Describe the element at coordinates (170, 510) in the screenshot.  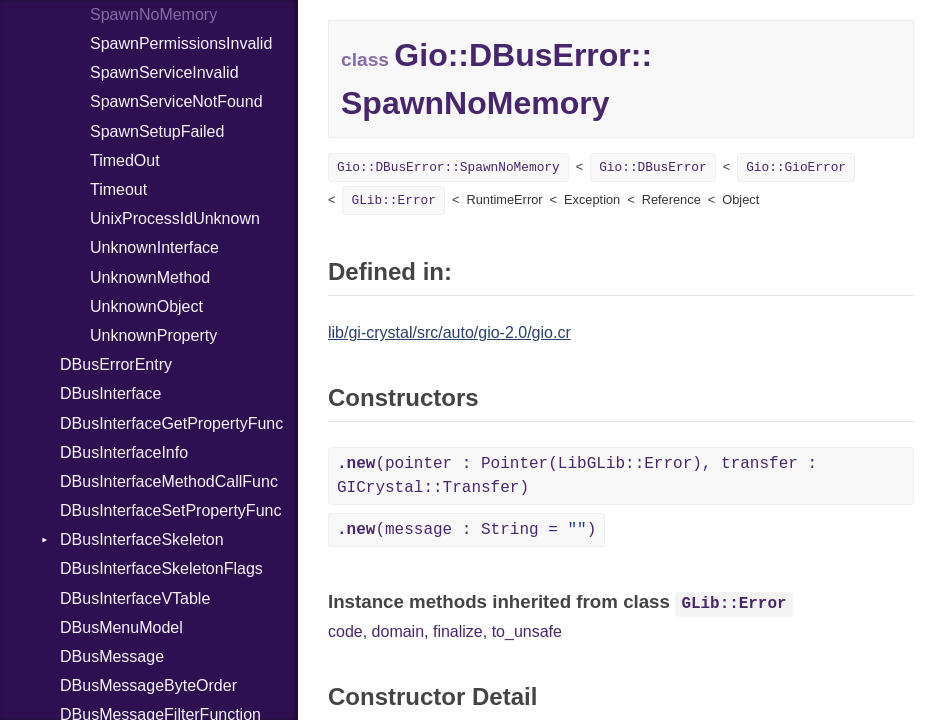
I see `DBusInterfaceSetPropertyFunc` at that location.